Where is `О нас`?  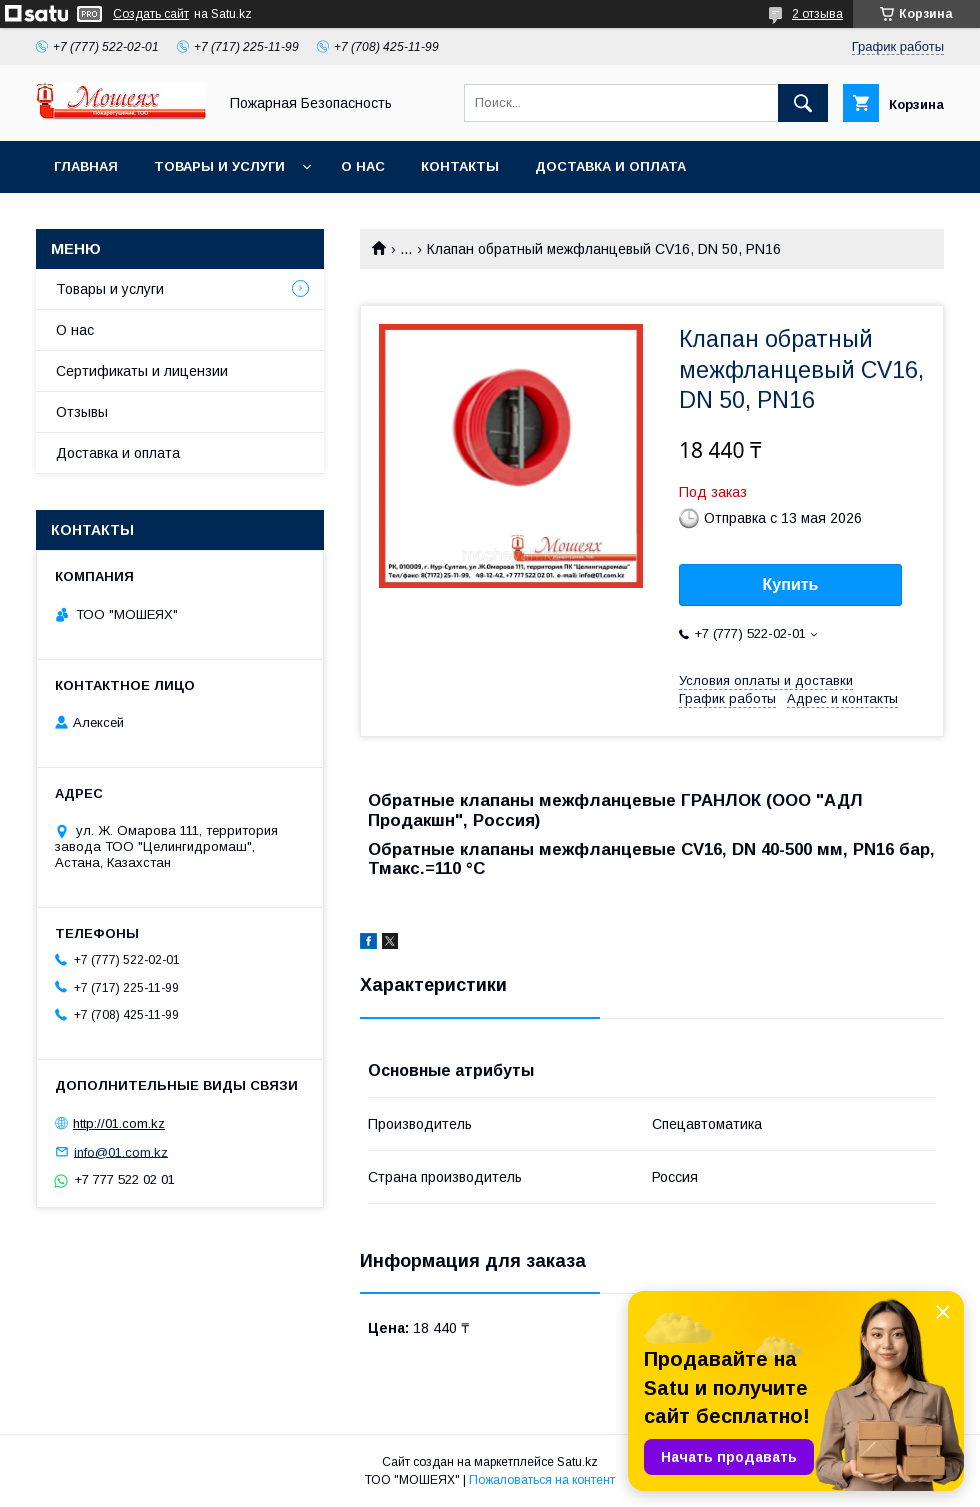
О нас is located at coordinates (363, 166).